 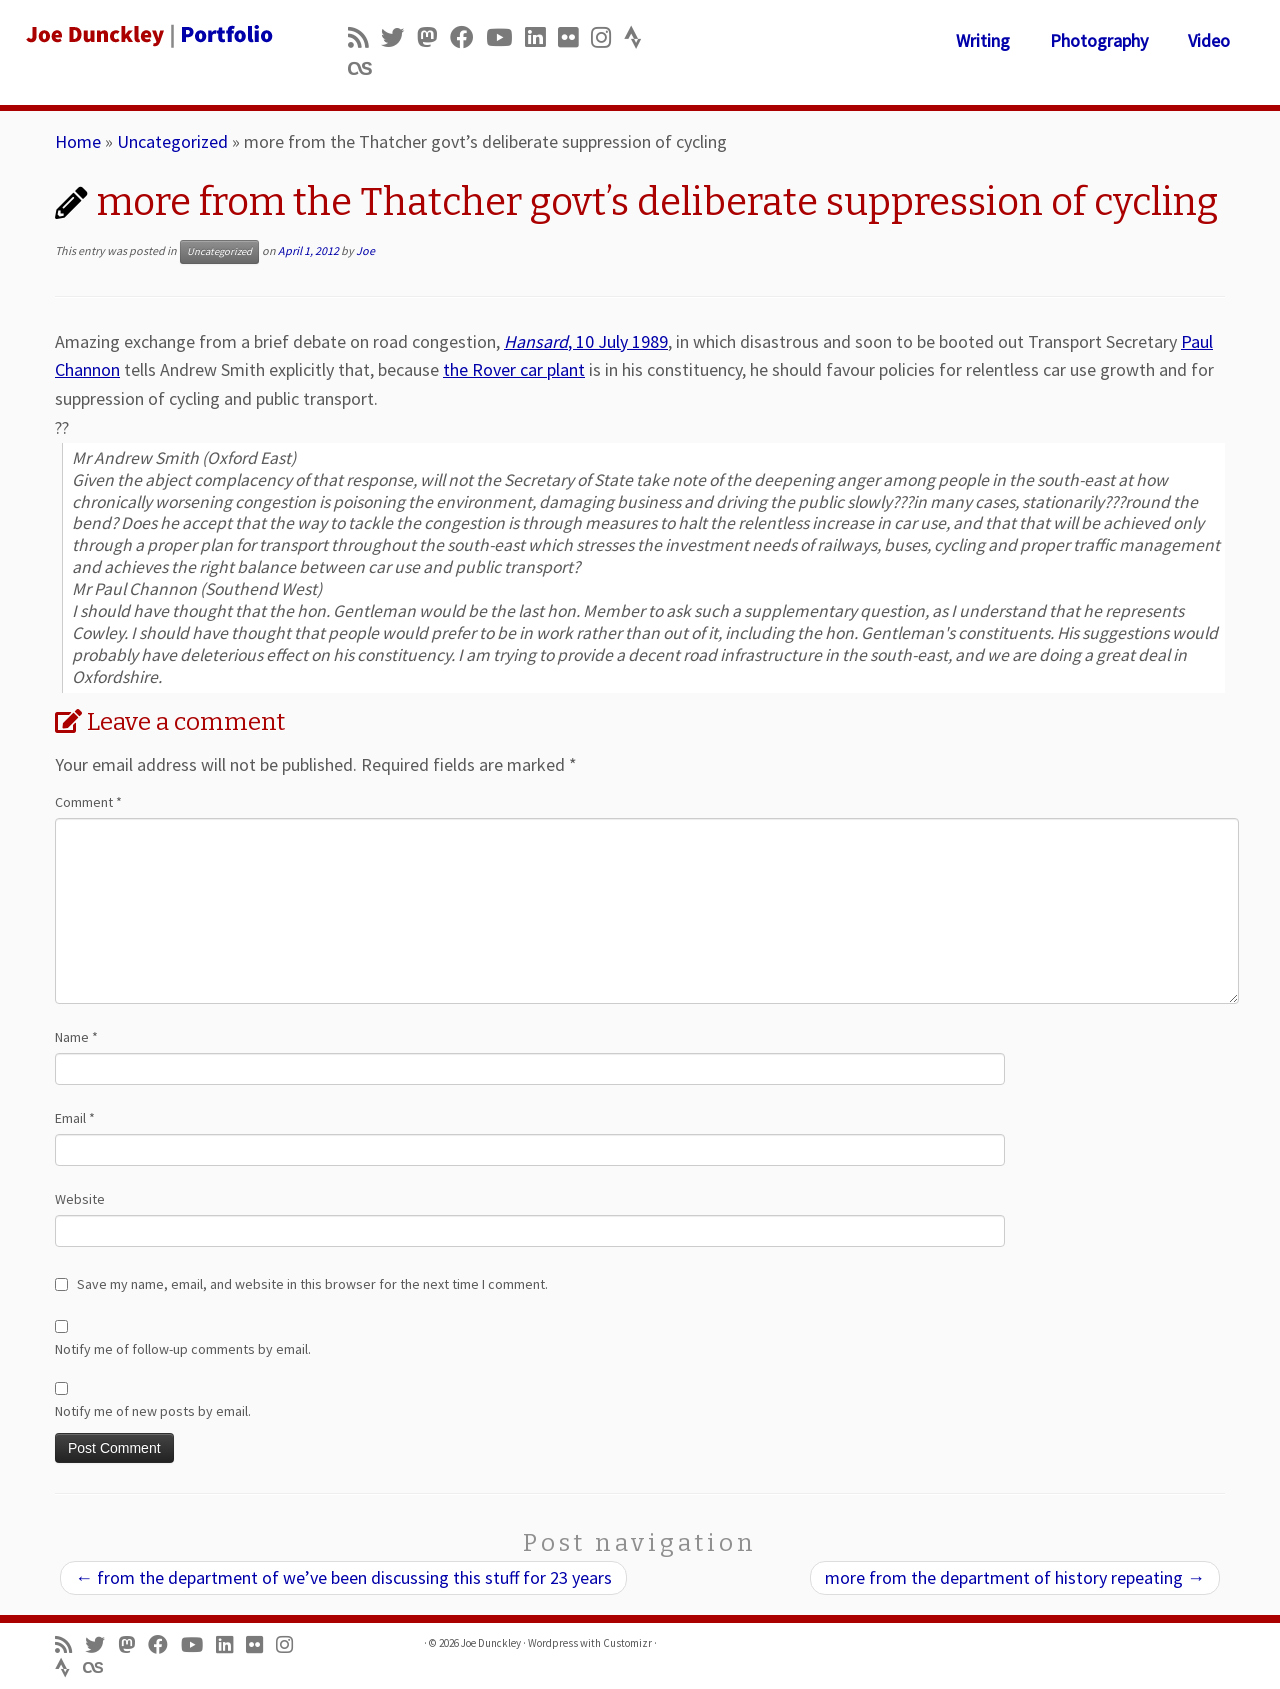 What do you see at coordinates (639, 37) in the screenshot?
I see `[Follow us on Strava]` at bounding box center [639, 37].